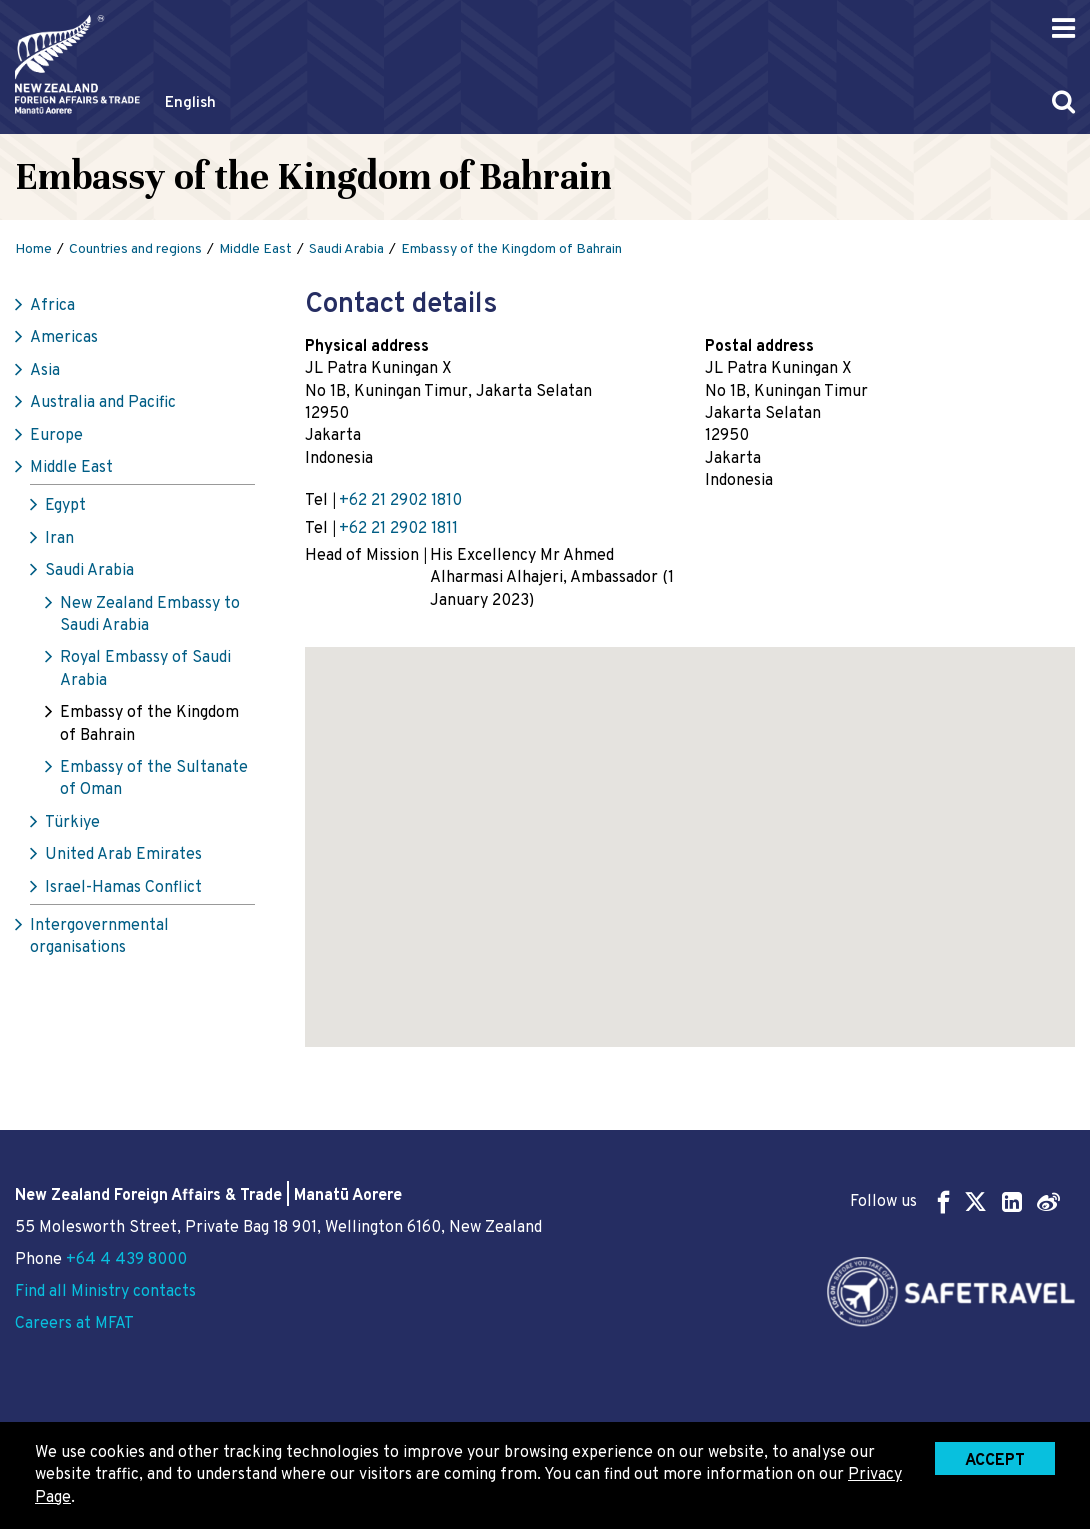 This screenshot has width=1090, height=1529. Describe the element at coordinates (150, 615) in the screenshot. I see `New Zealand Embassy to Saudi Arabia` at that location.